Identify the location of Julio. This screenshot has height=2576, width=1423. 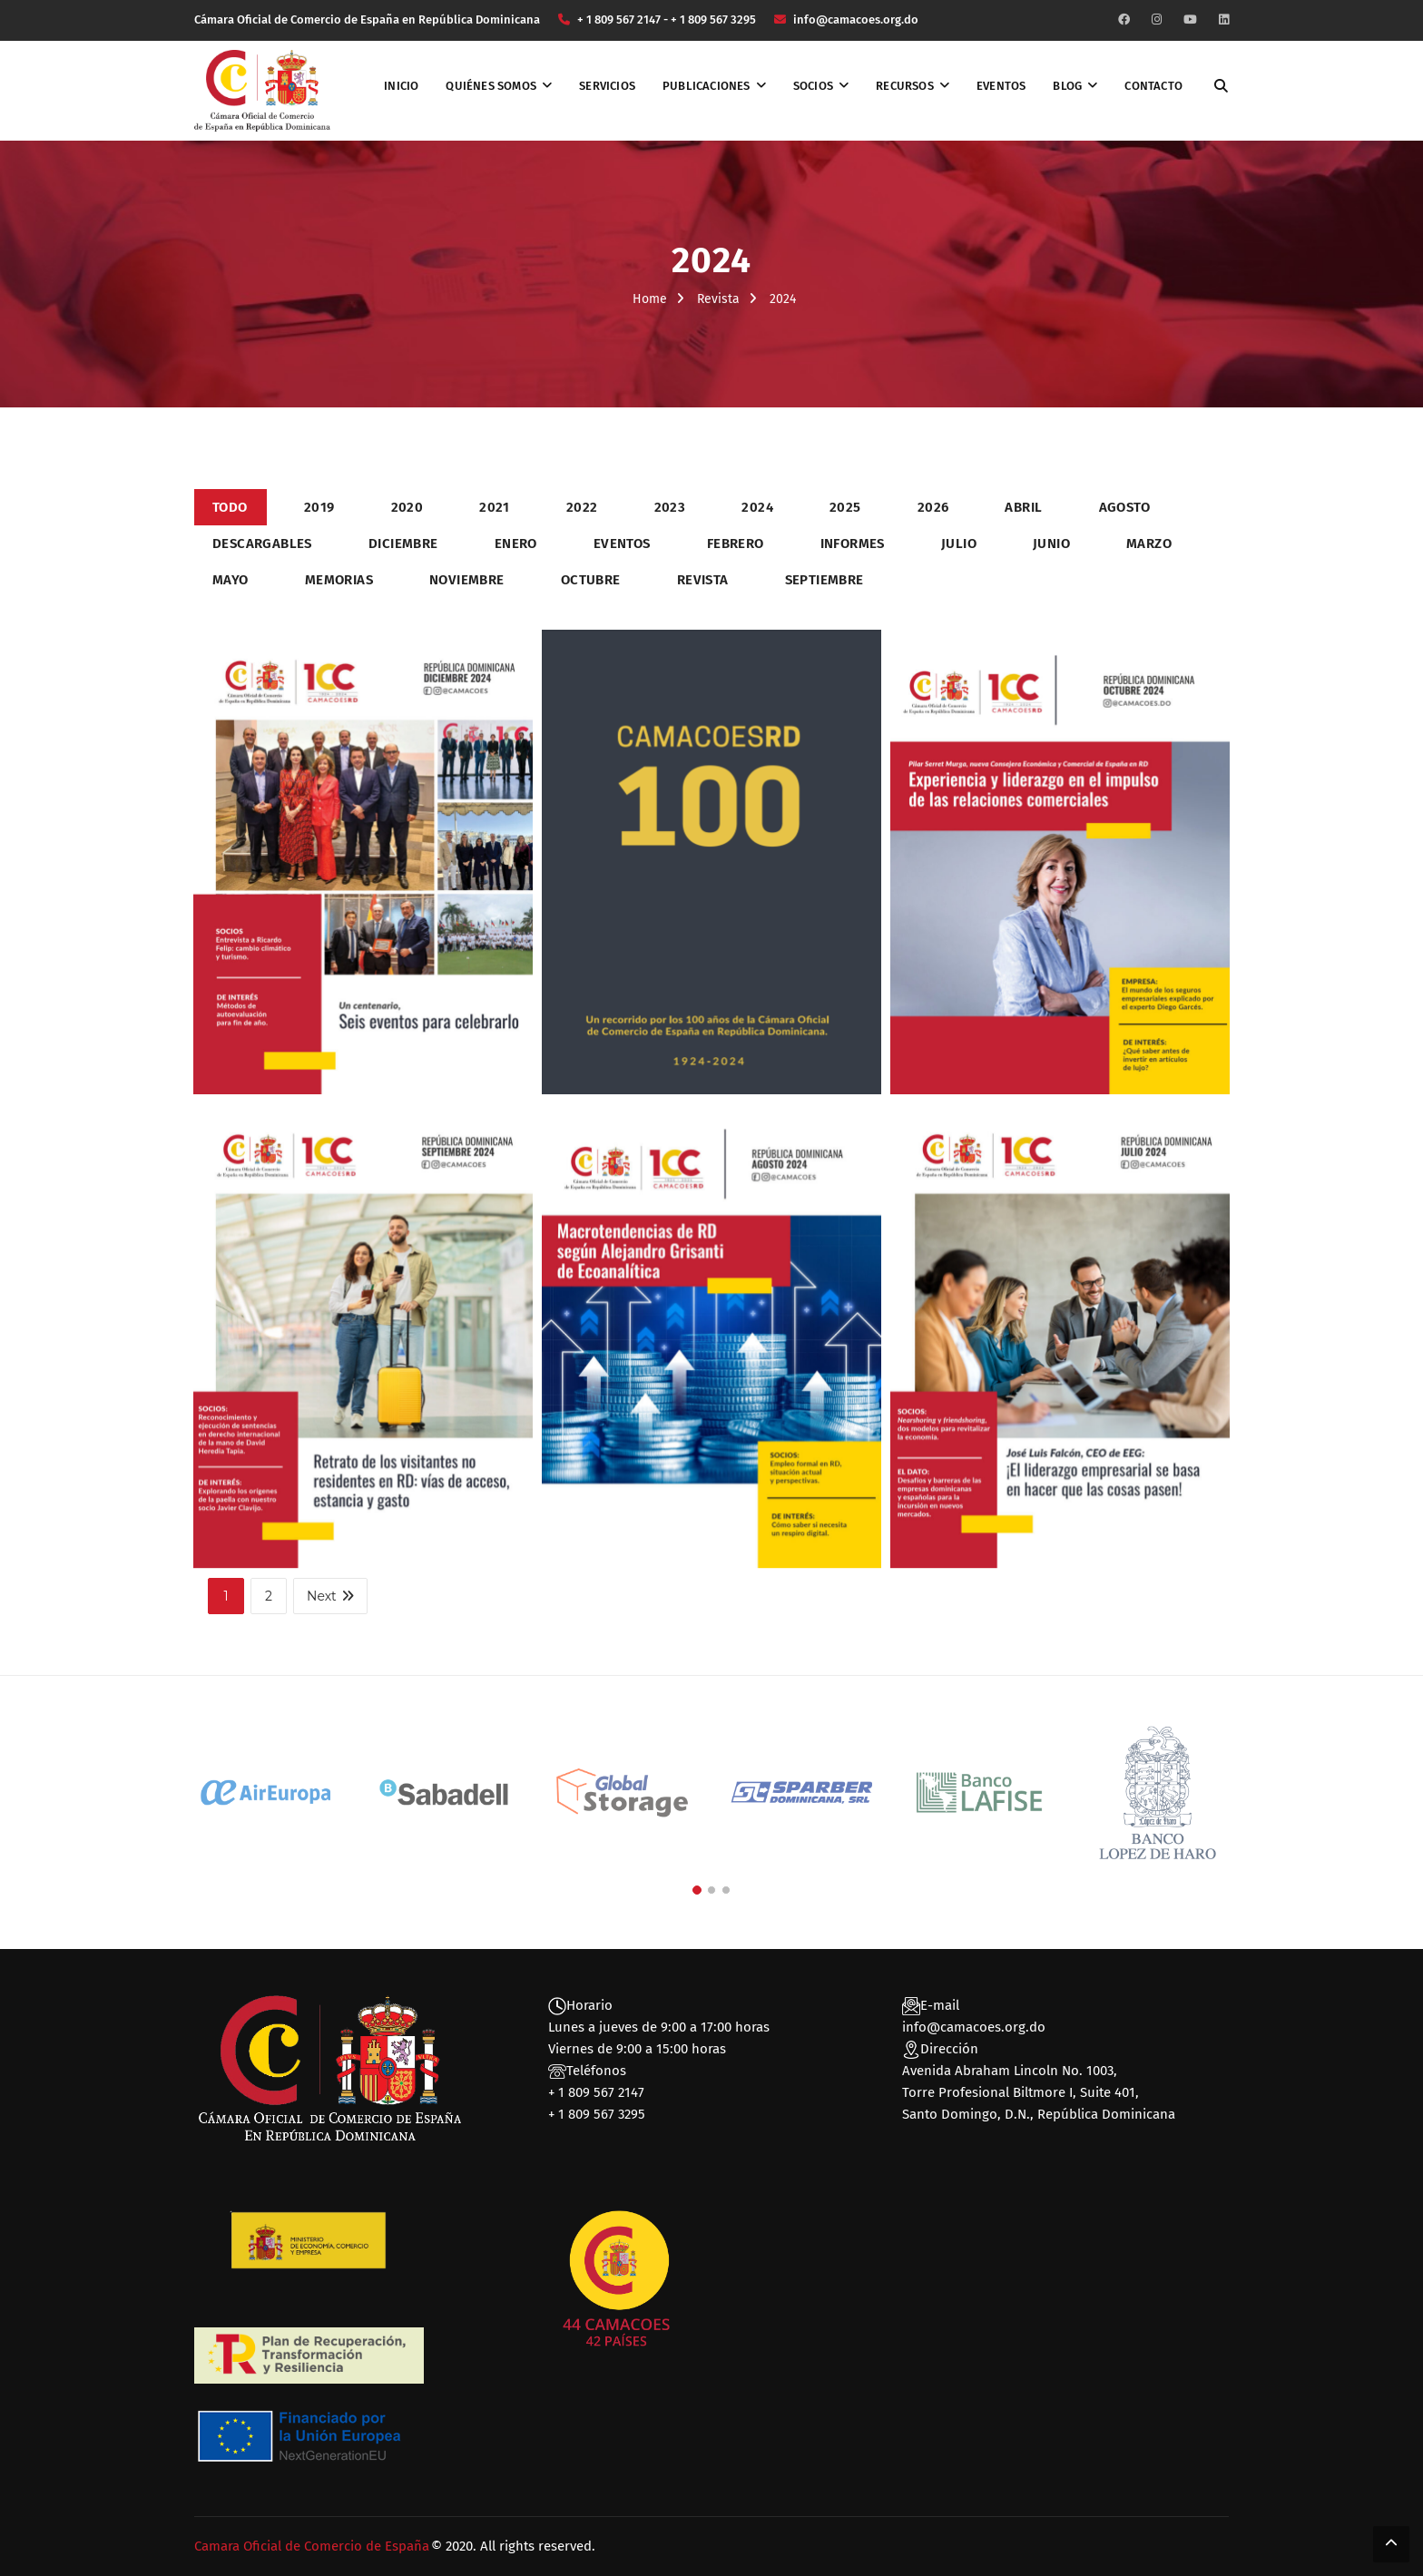
(958, 543).